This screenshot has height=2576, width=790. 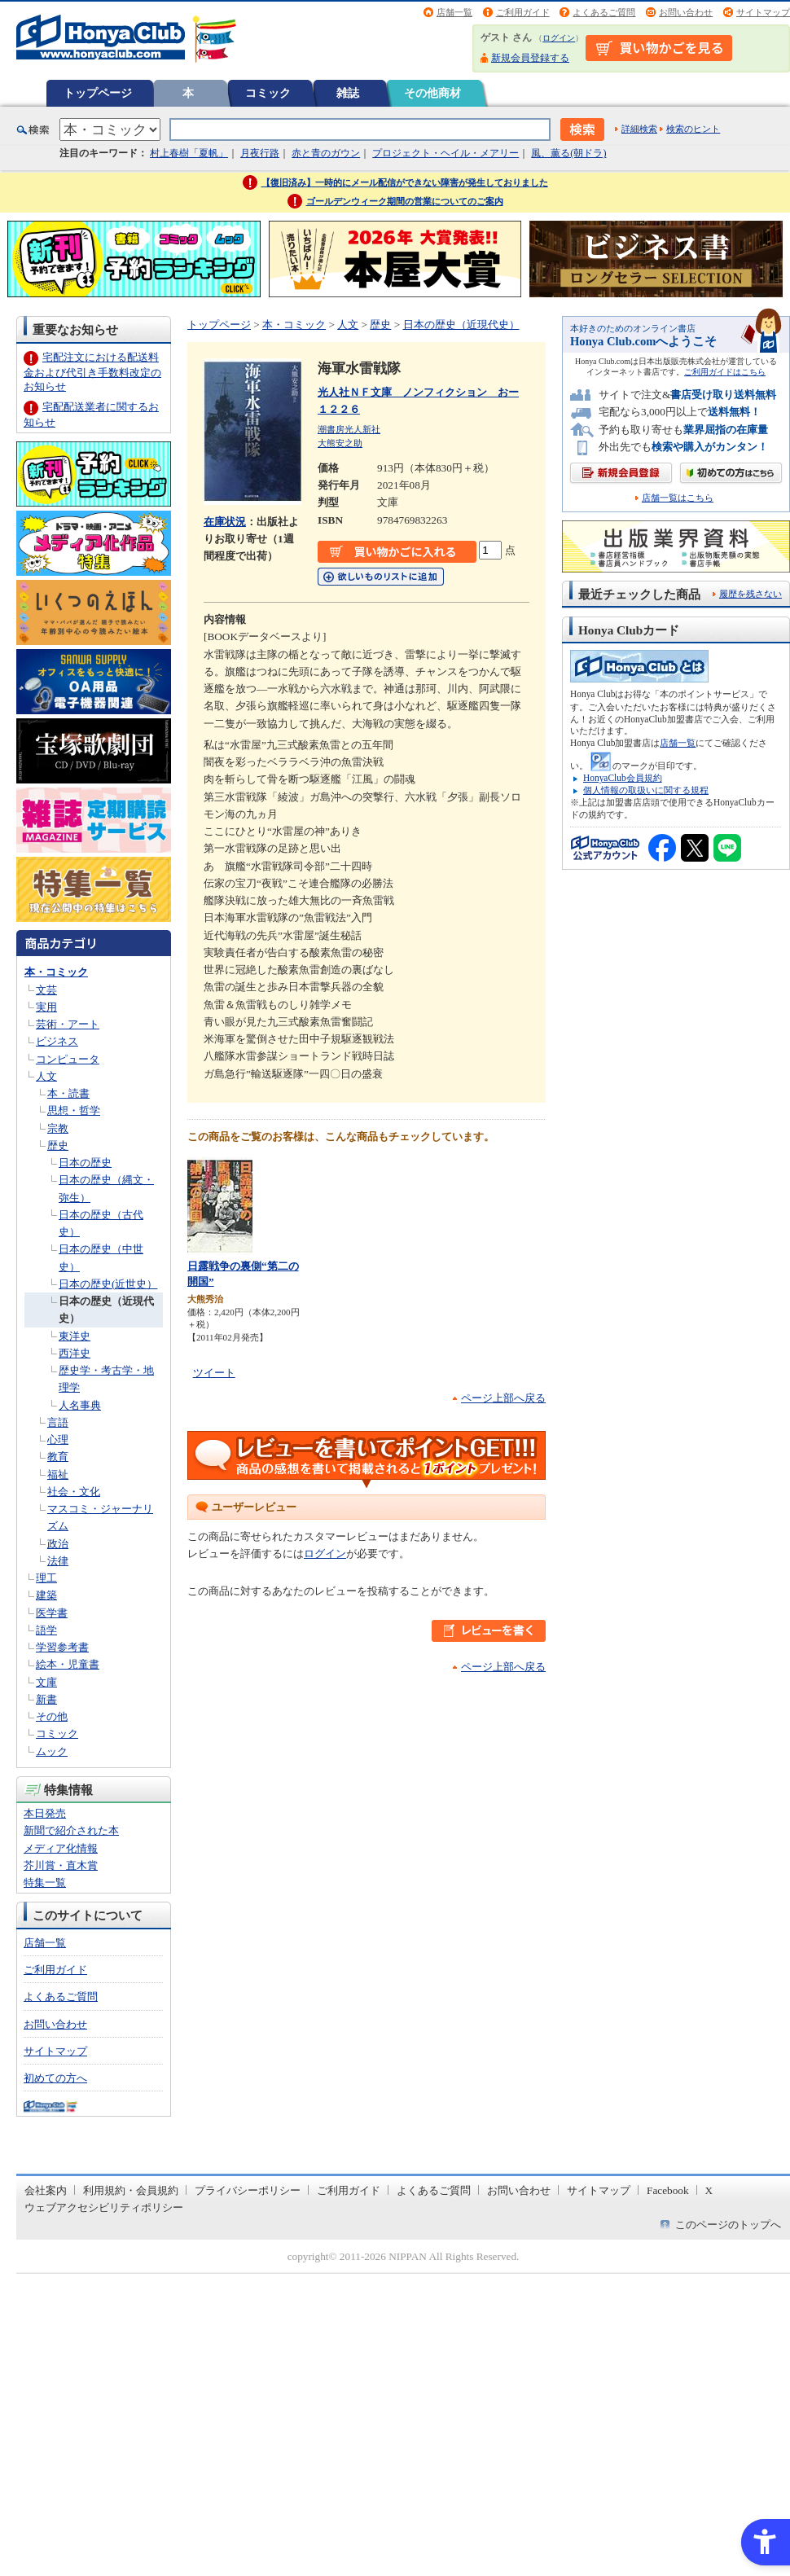 I want to click on トップページ, so click(x=98, y=92).